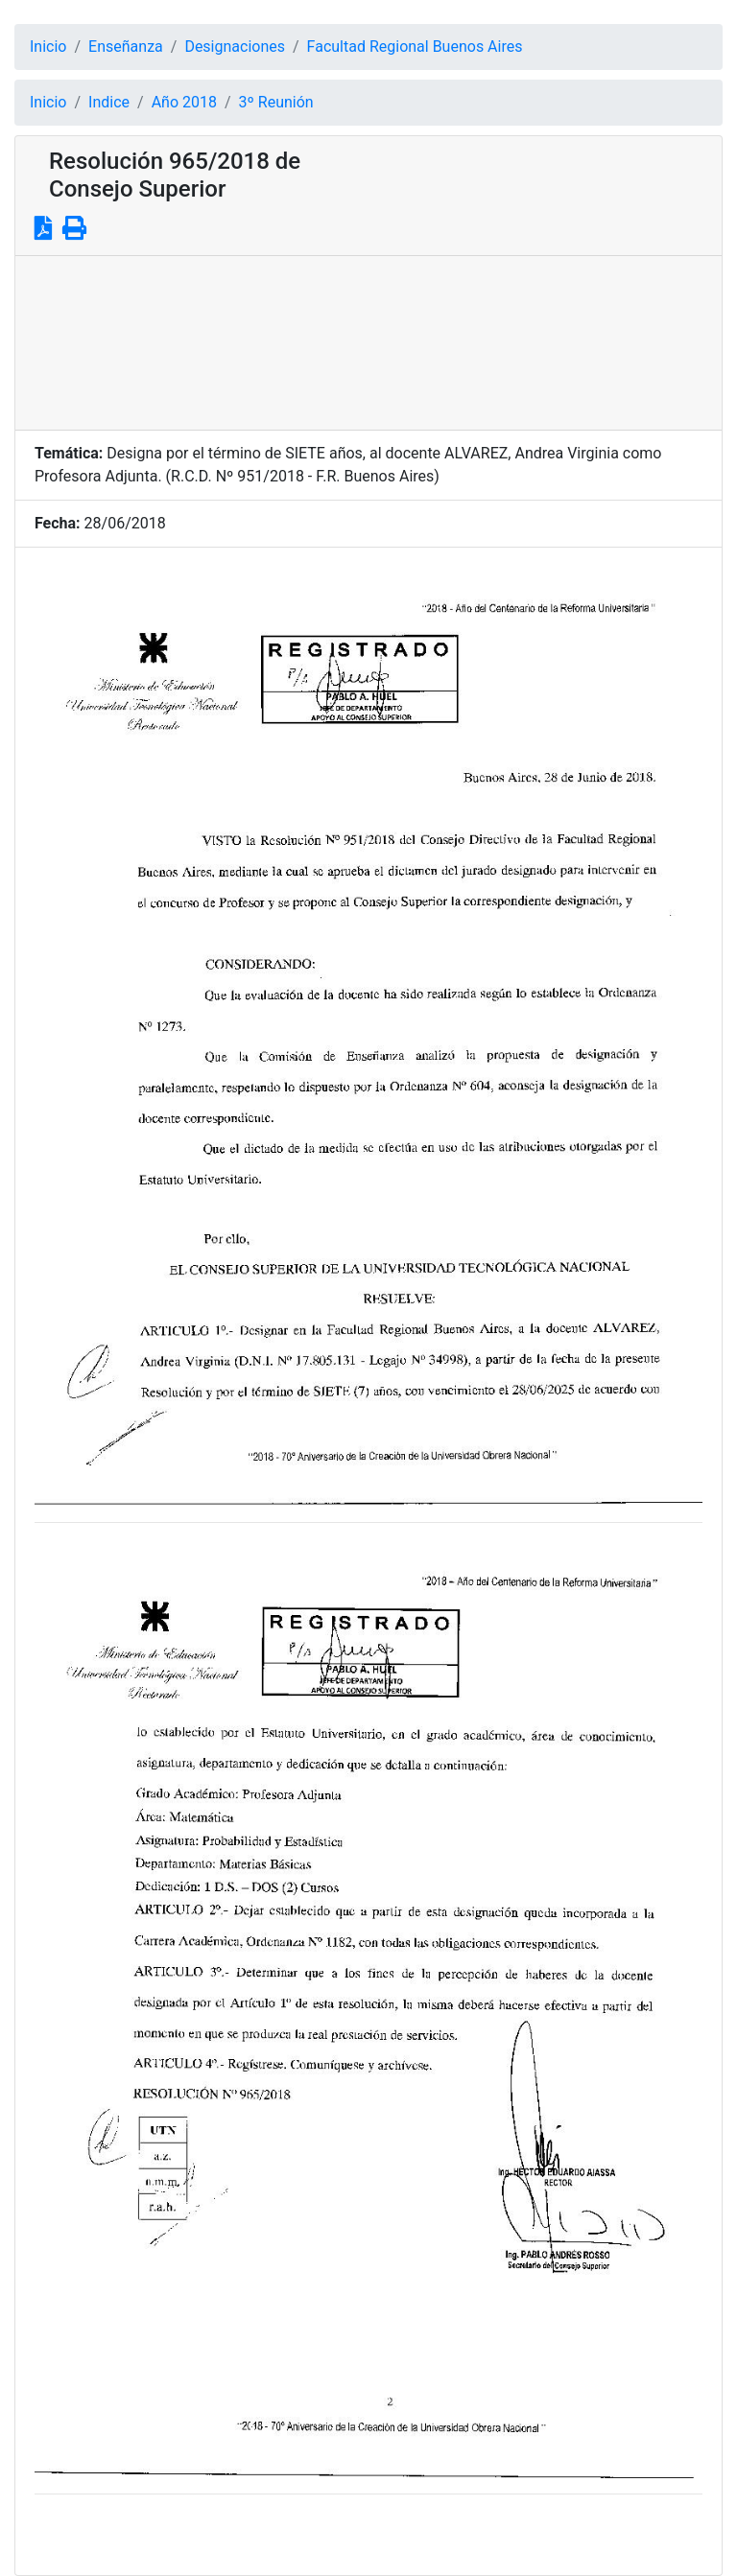  I want to click on 3º Reunión, so click(276, 102).